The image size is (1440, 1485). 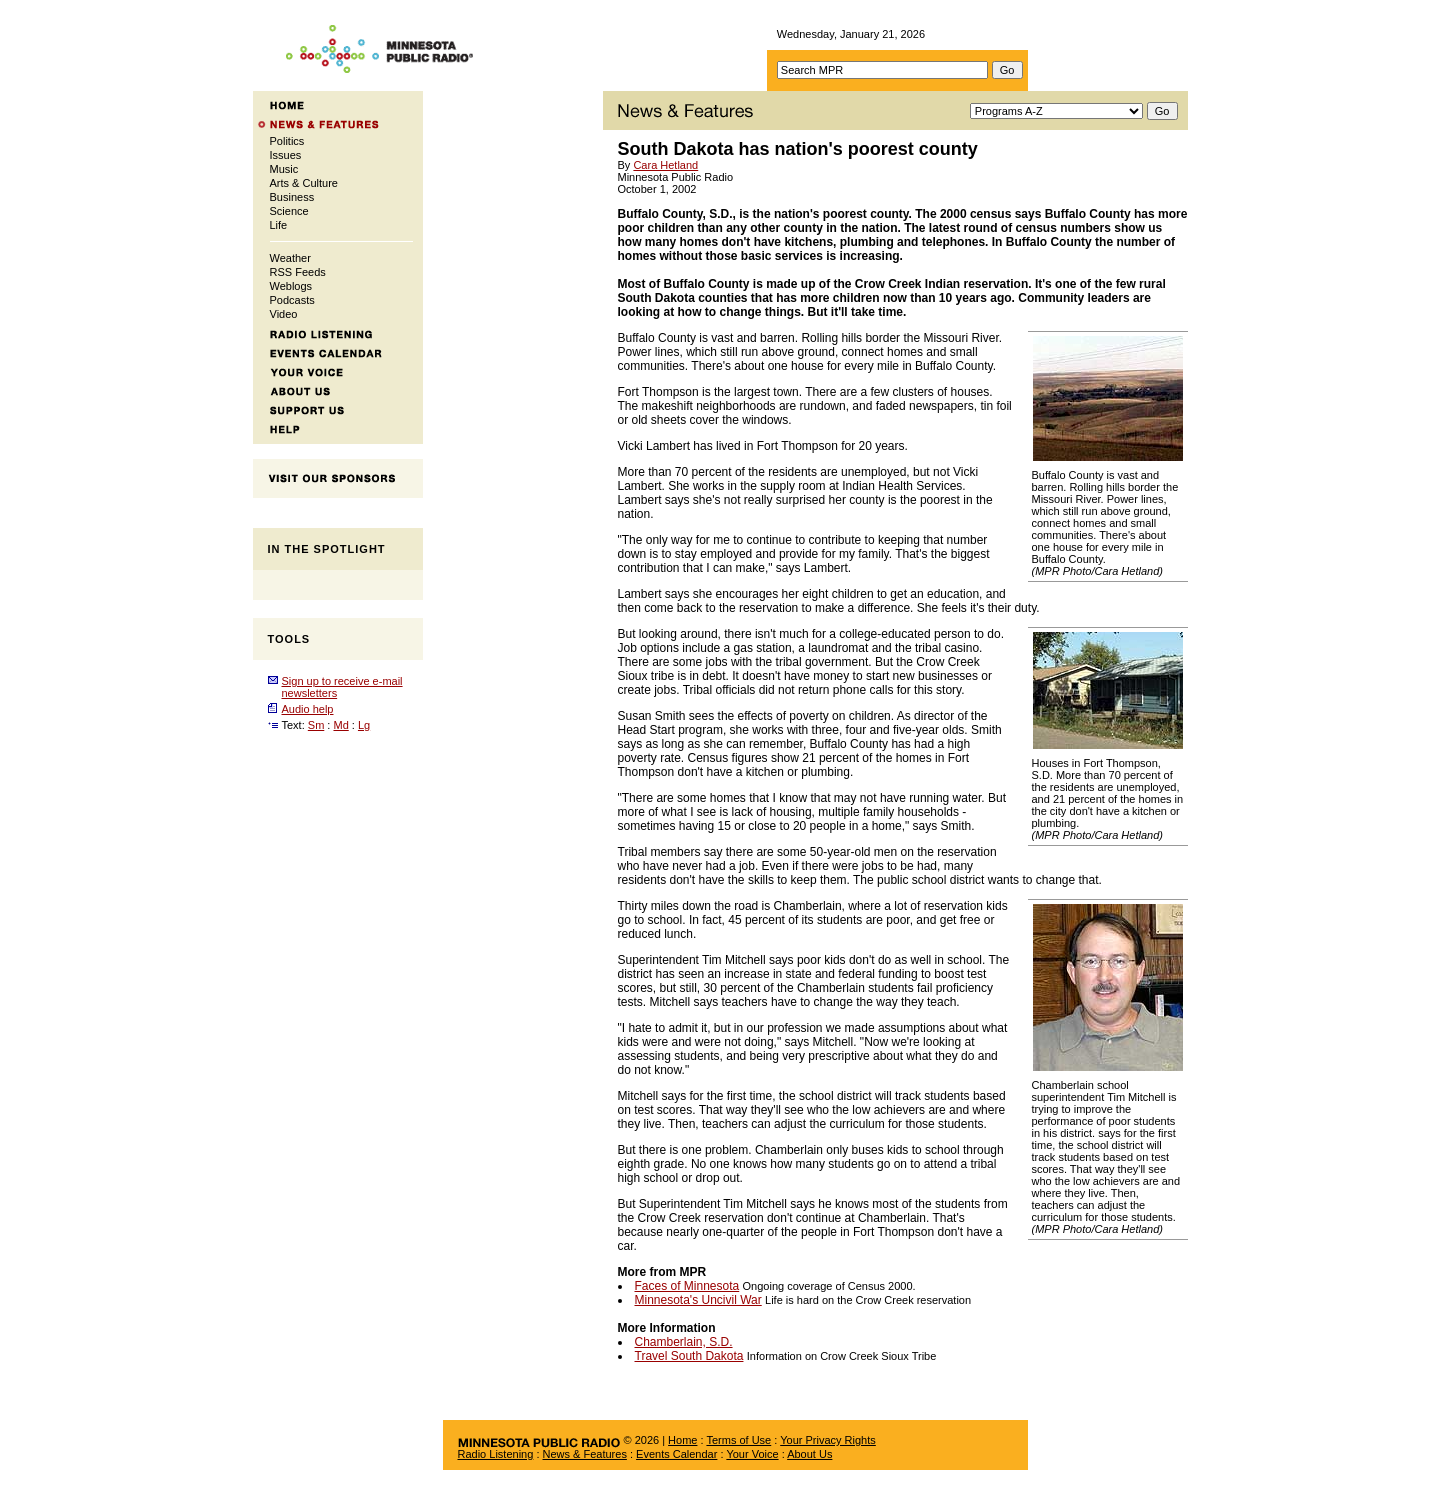 I want to click on Audio help, so click(x=308, y=709).